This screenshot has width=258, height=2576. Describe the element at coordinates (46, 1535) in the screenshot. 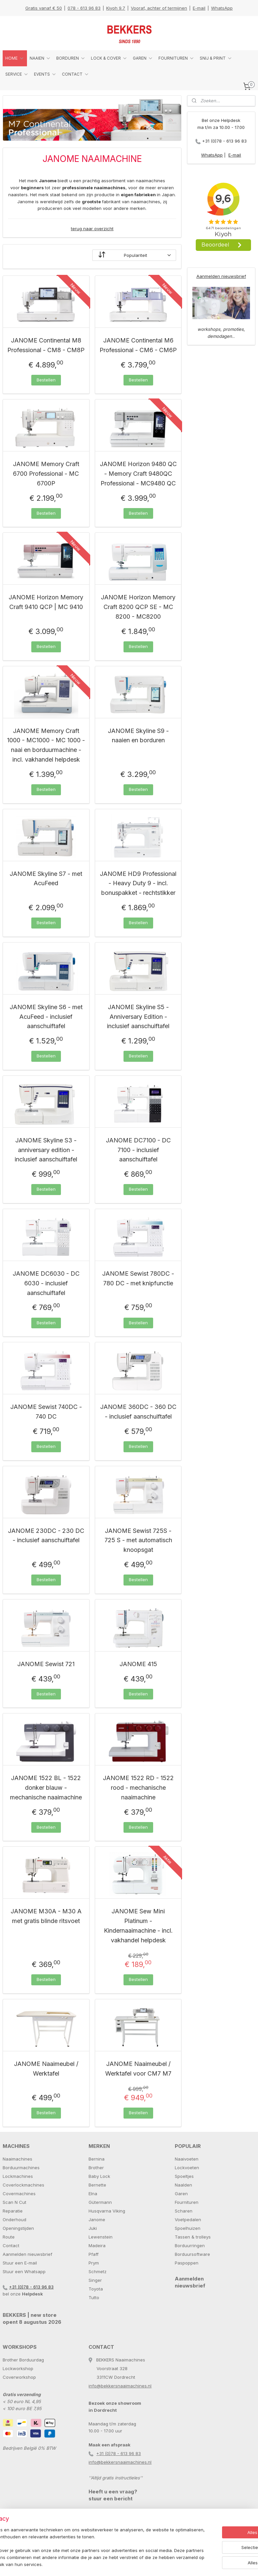

I see `JANOME 230DC - 230 DC - inclusief aanschuiftafel` at that location.